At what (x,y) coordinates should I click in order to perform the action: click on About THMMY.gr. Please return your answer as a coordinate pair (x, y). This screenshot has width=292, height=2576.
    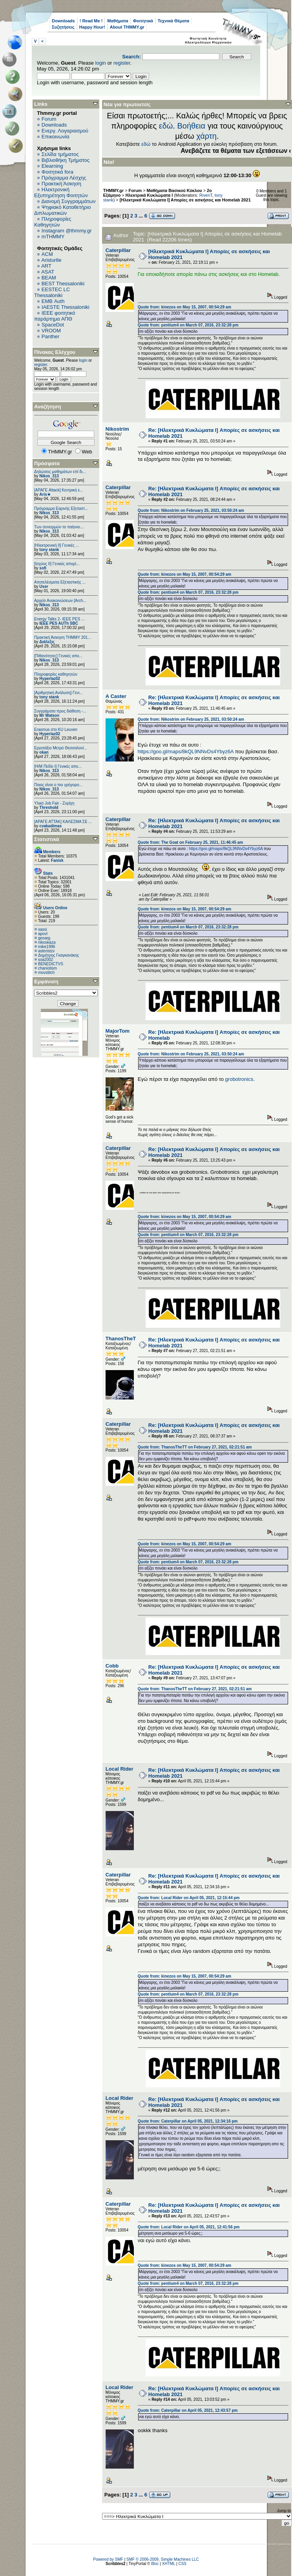
    Looking at the image, I should click on (127, 27).